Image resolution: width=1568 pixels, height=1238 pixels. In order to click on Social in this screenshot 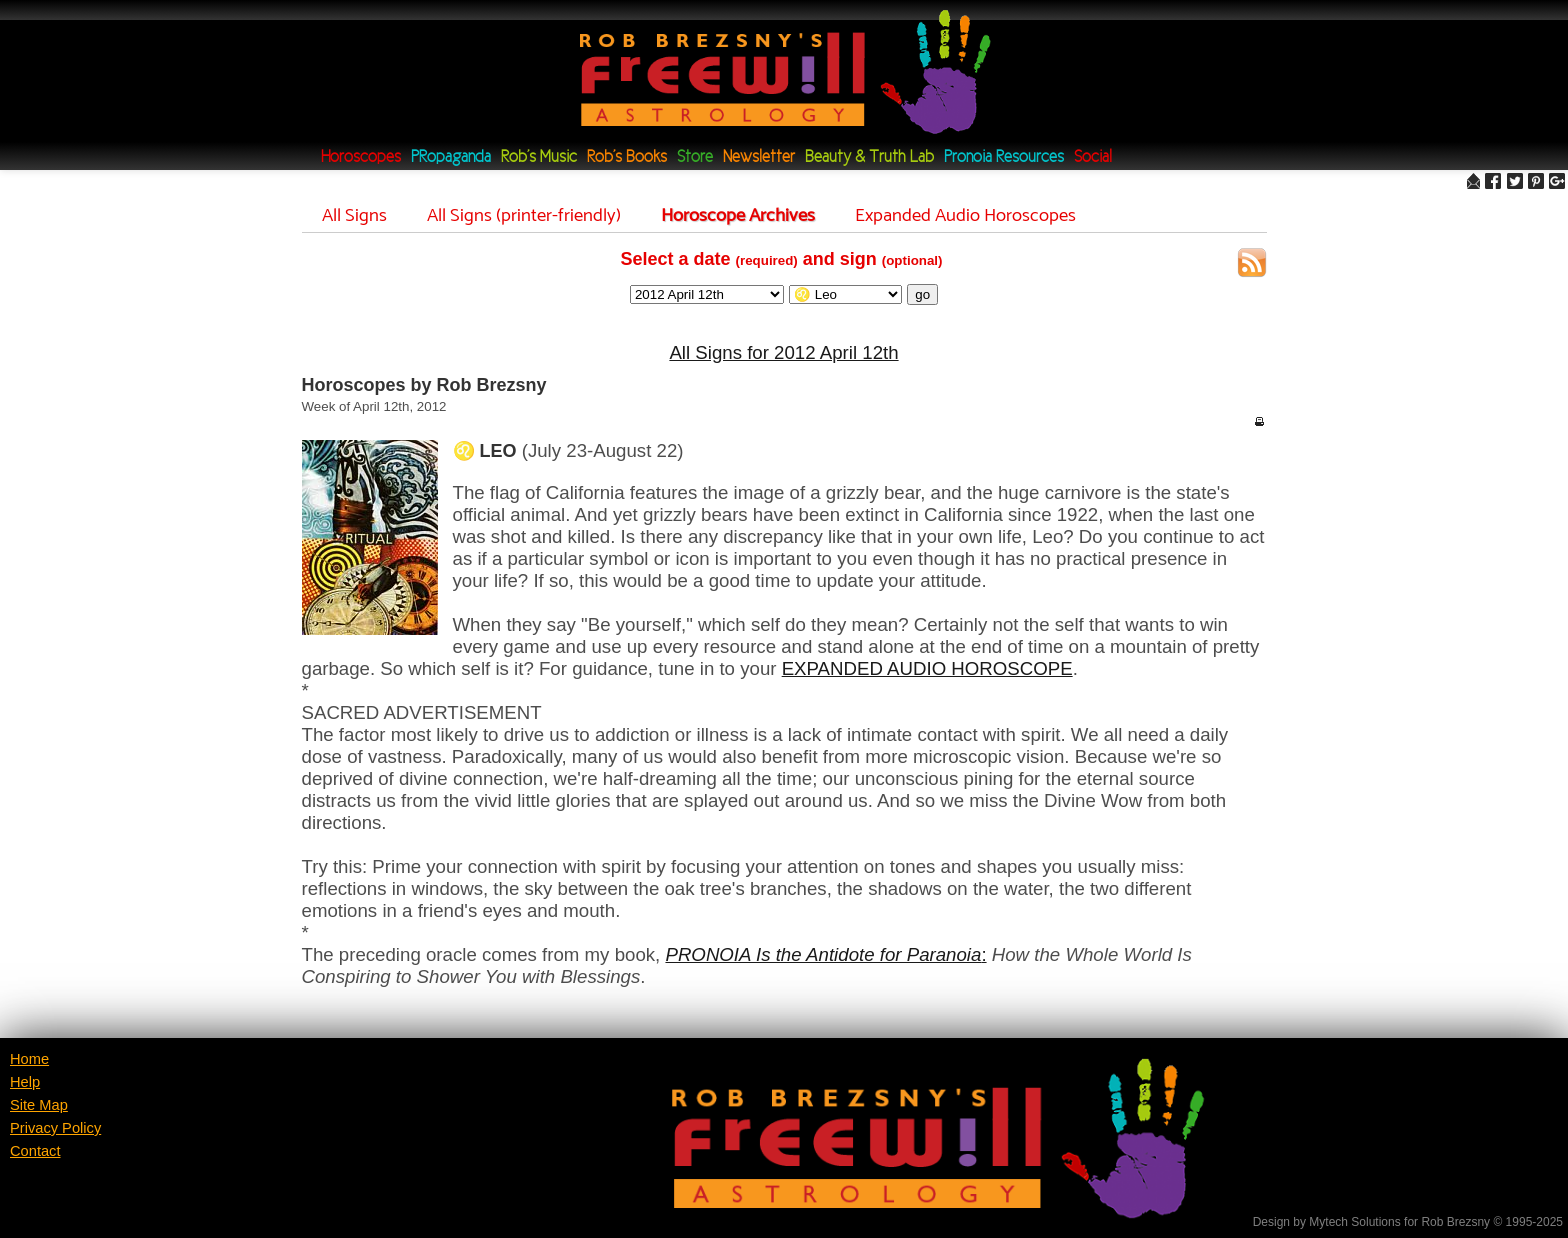, I will do `click(1093, 157)`.